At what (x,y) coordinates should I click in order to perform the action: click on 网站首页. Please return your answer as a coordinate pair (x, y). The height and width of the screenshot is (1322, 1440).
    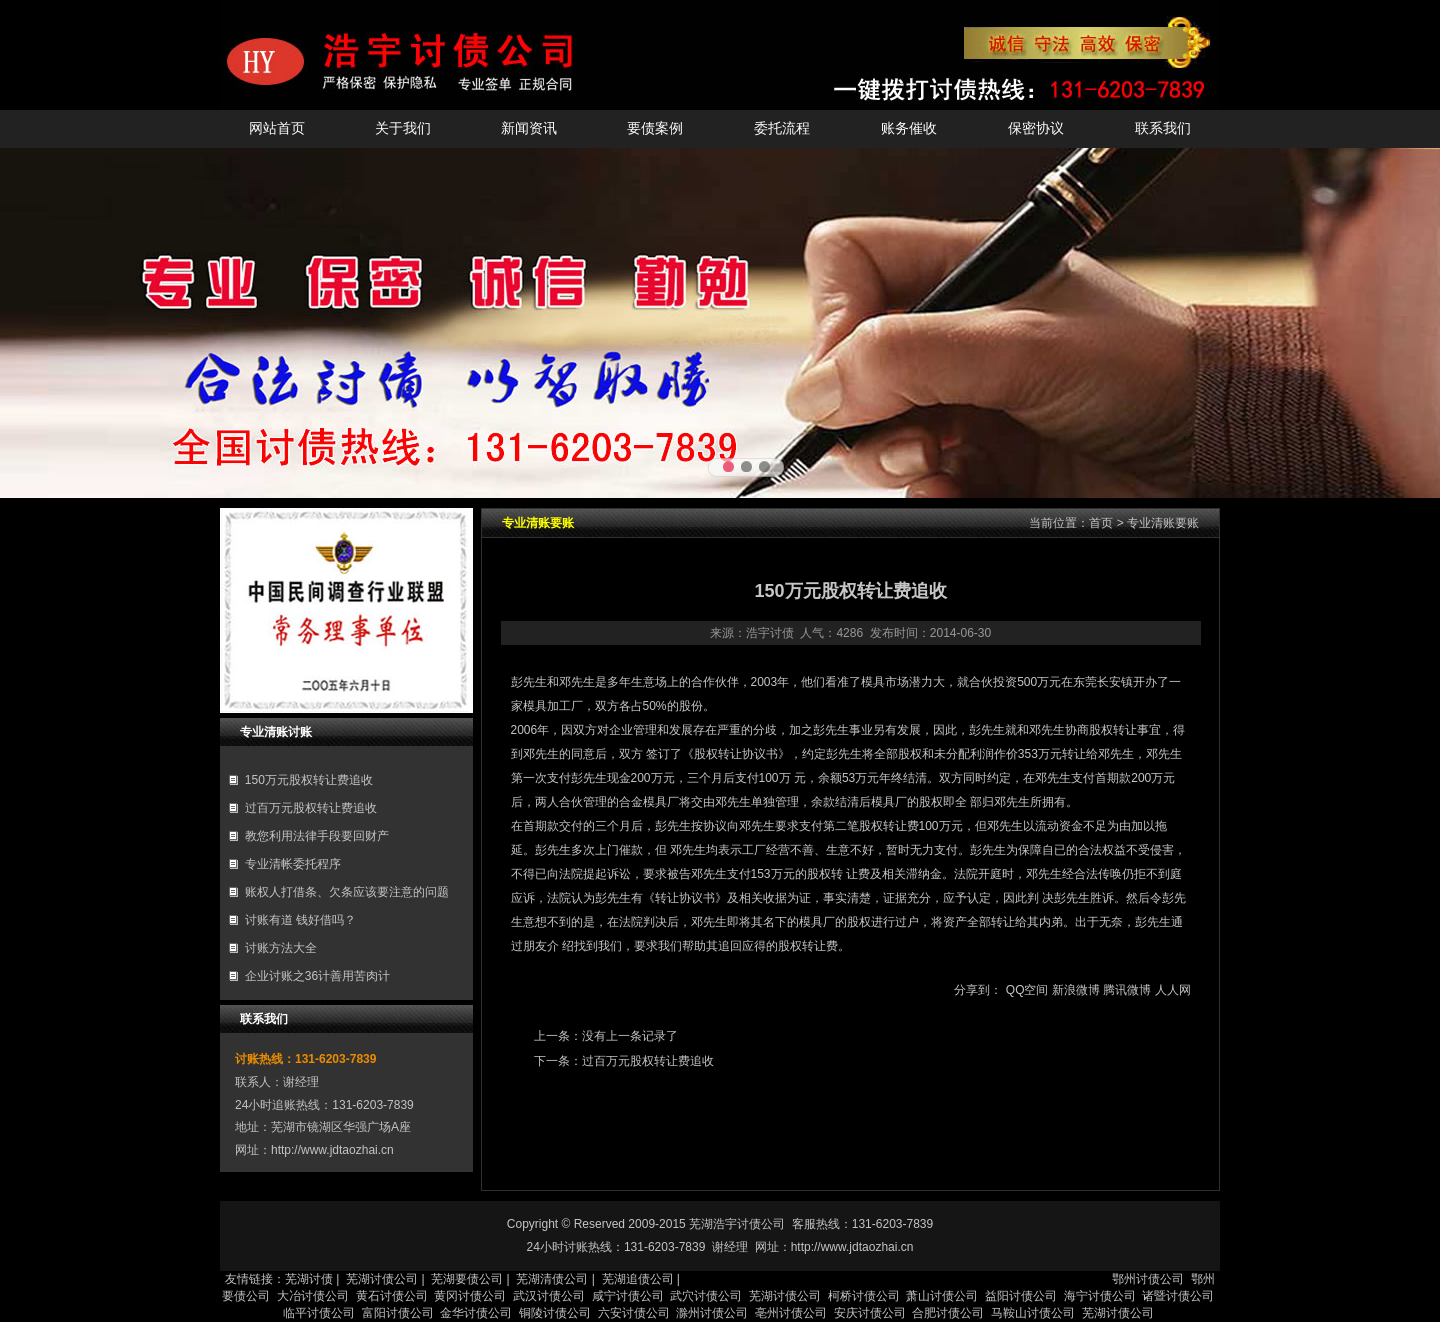
    Looking at the image, I should click on (277, 128).